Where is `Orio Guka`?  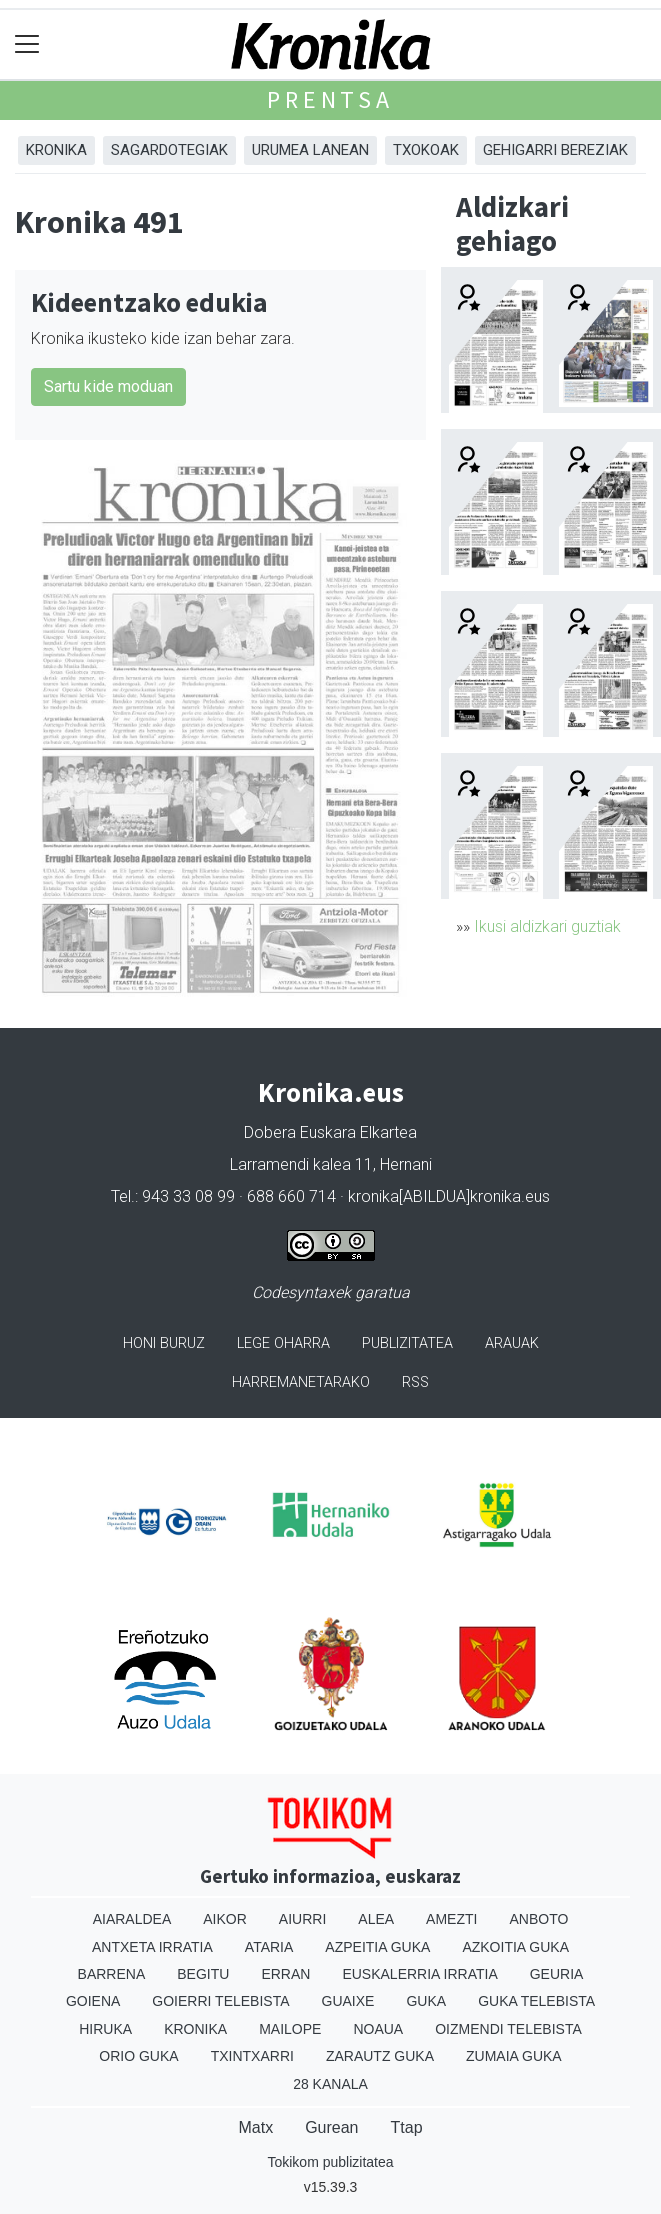
Orio Guka is located at coordinates (138, 2056).